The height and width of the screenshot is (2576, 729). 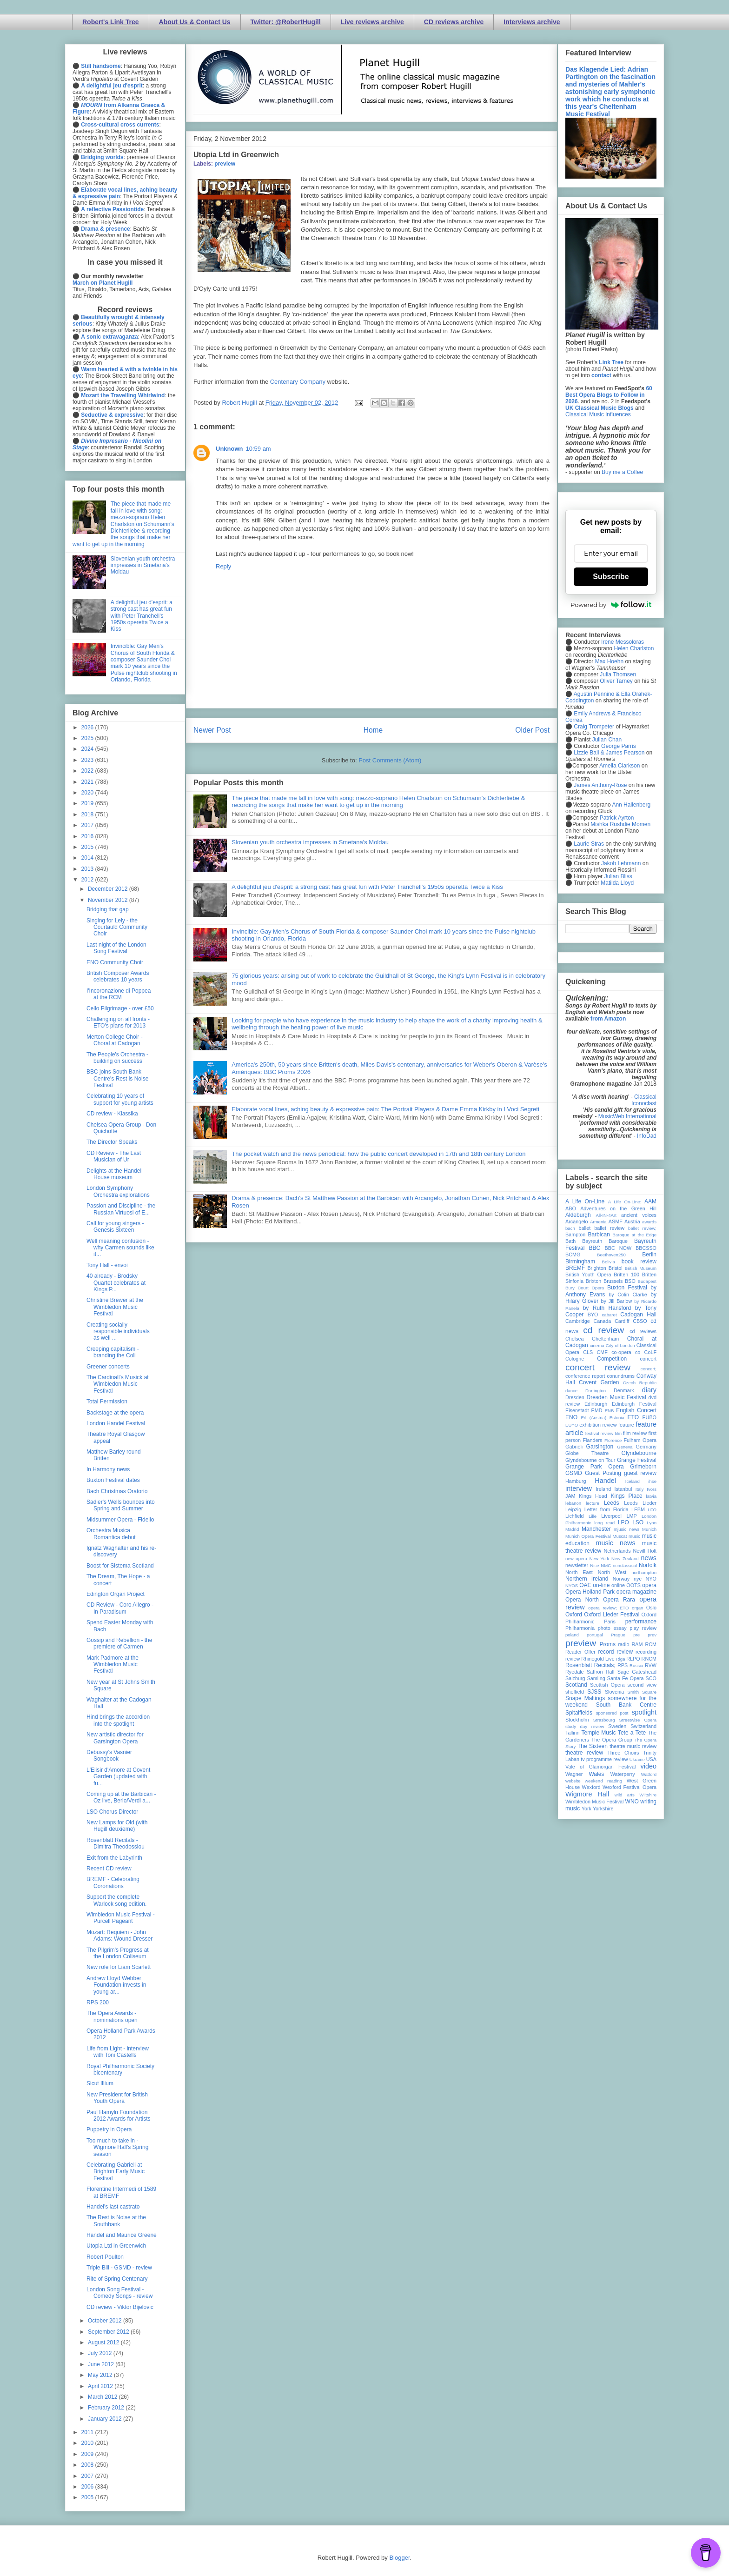 I want to click on A Life On-Line, so click(x=584, y=1201).